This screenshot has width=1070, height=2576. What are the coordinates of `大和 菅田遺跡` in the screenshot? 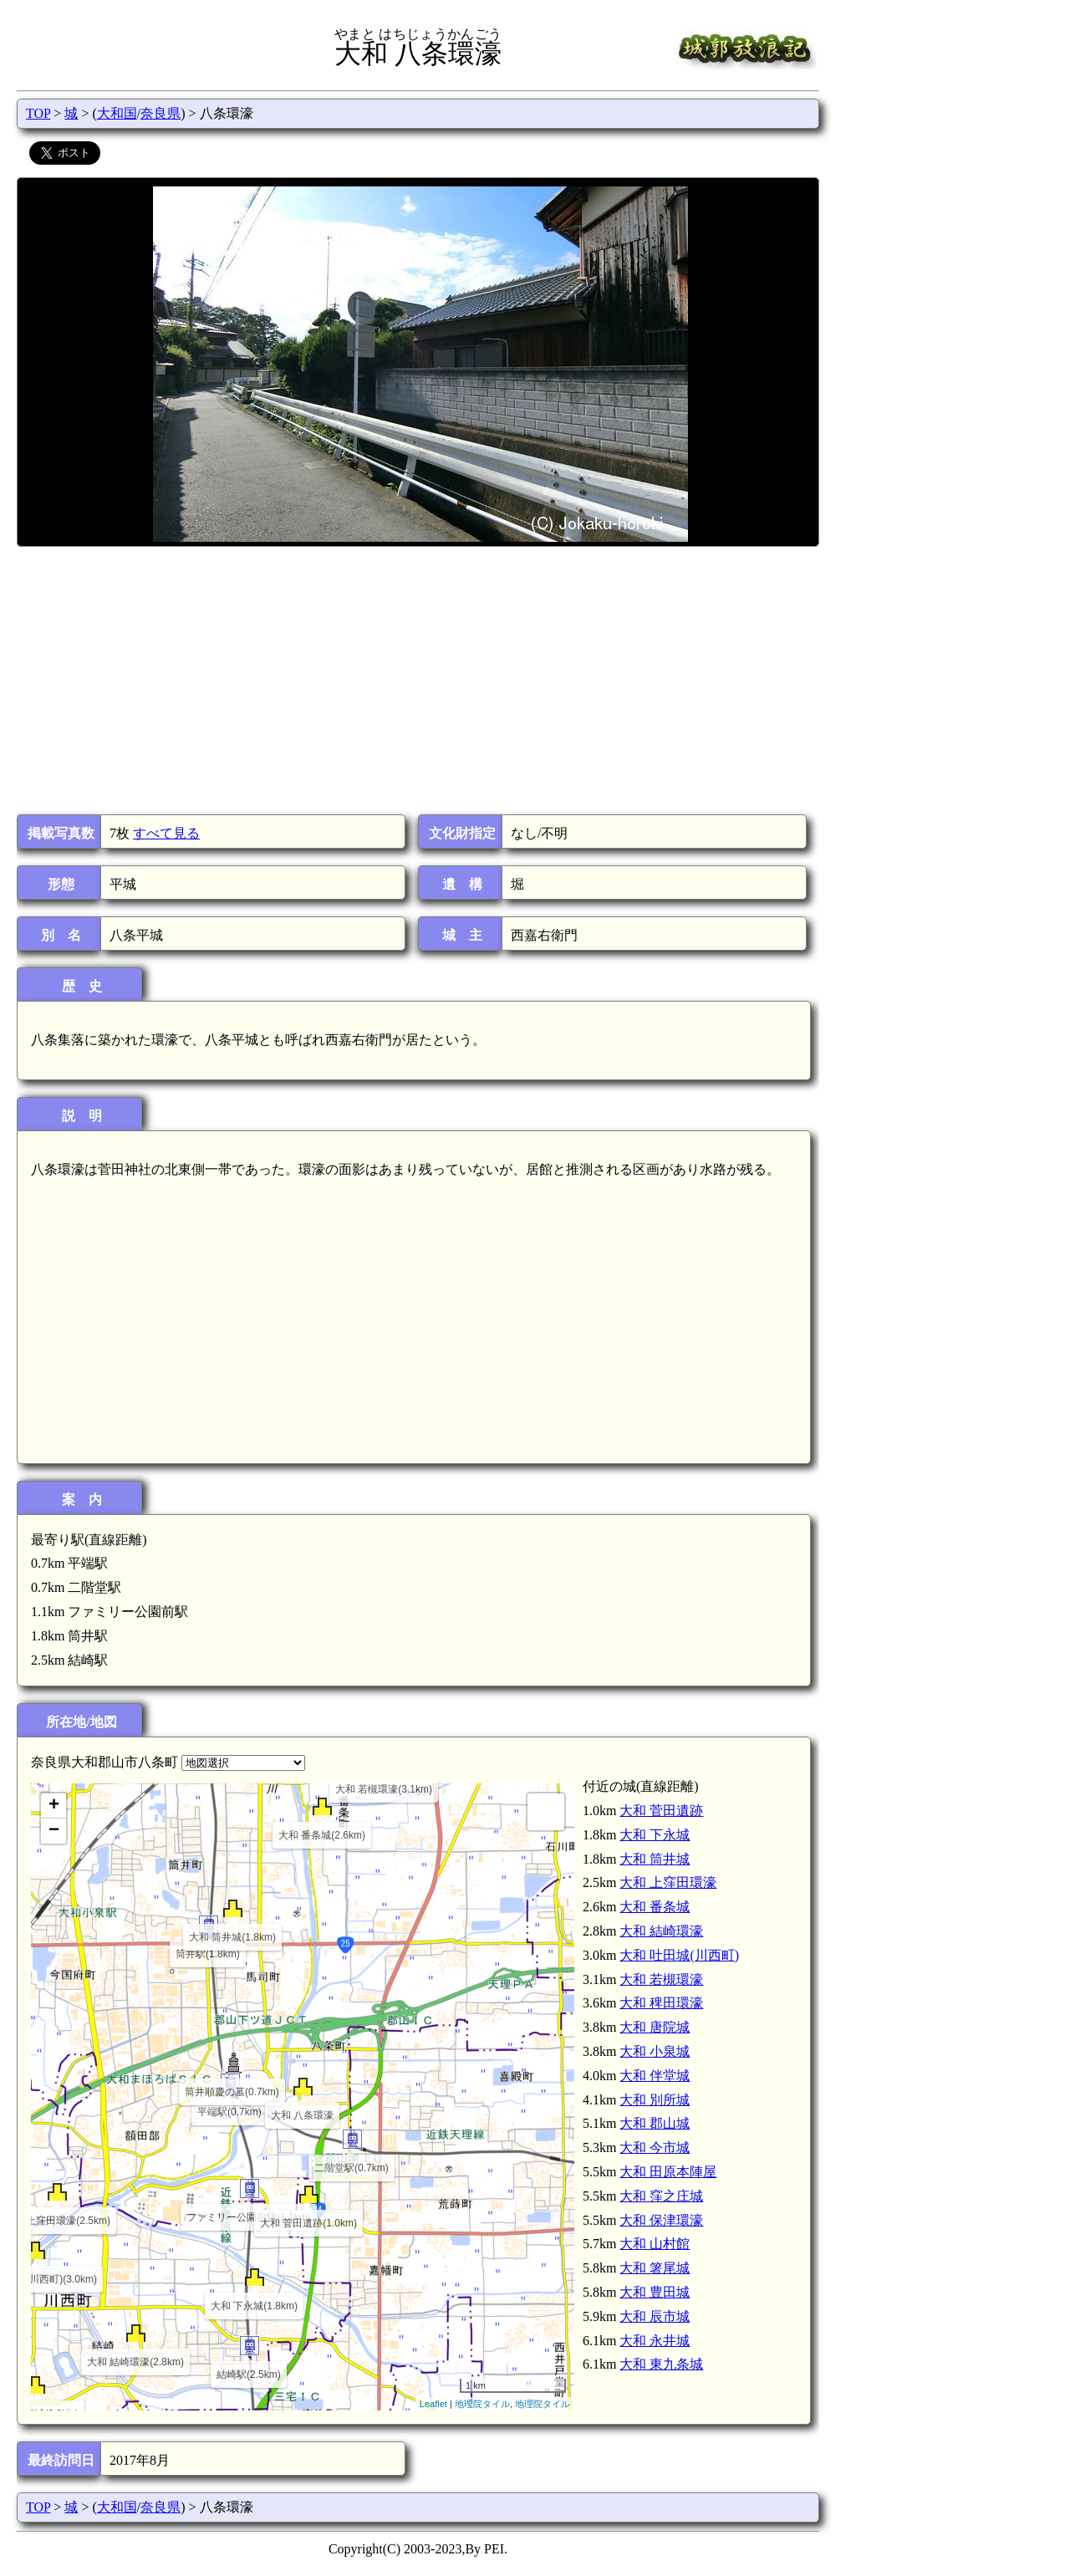 It's located at (661, 1810).